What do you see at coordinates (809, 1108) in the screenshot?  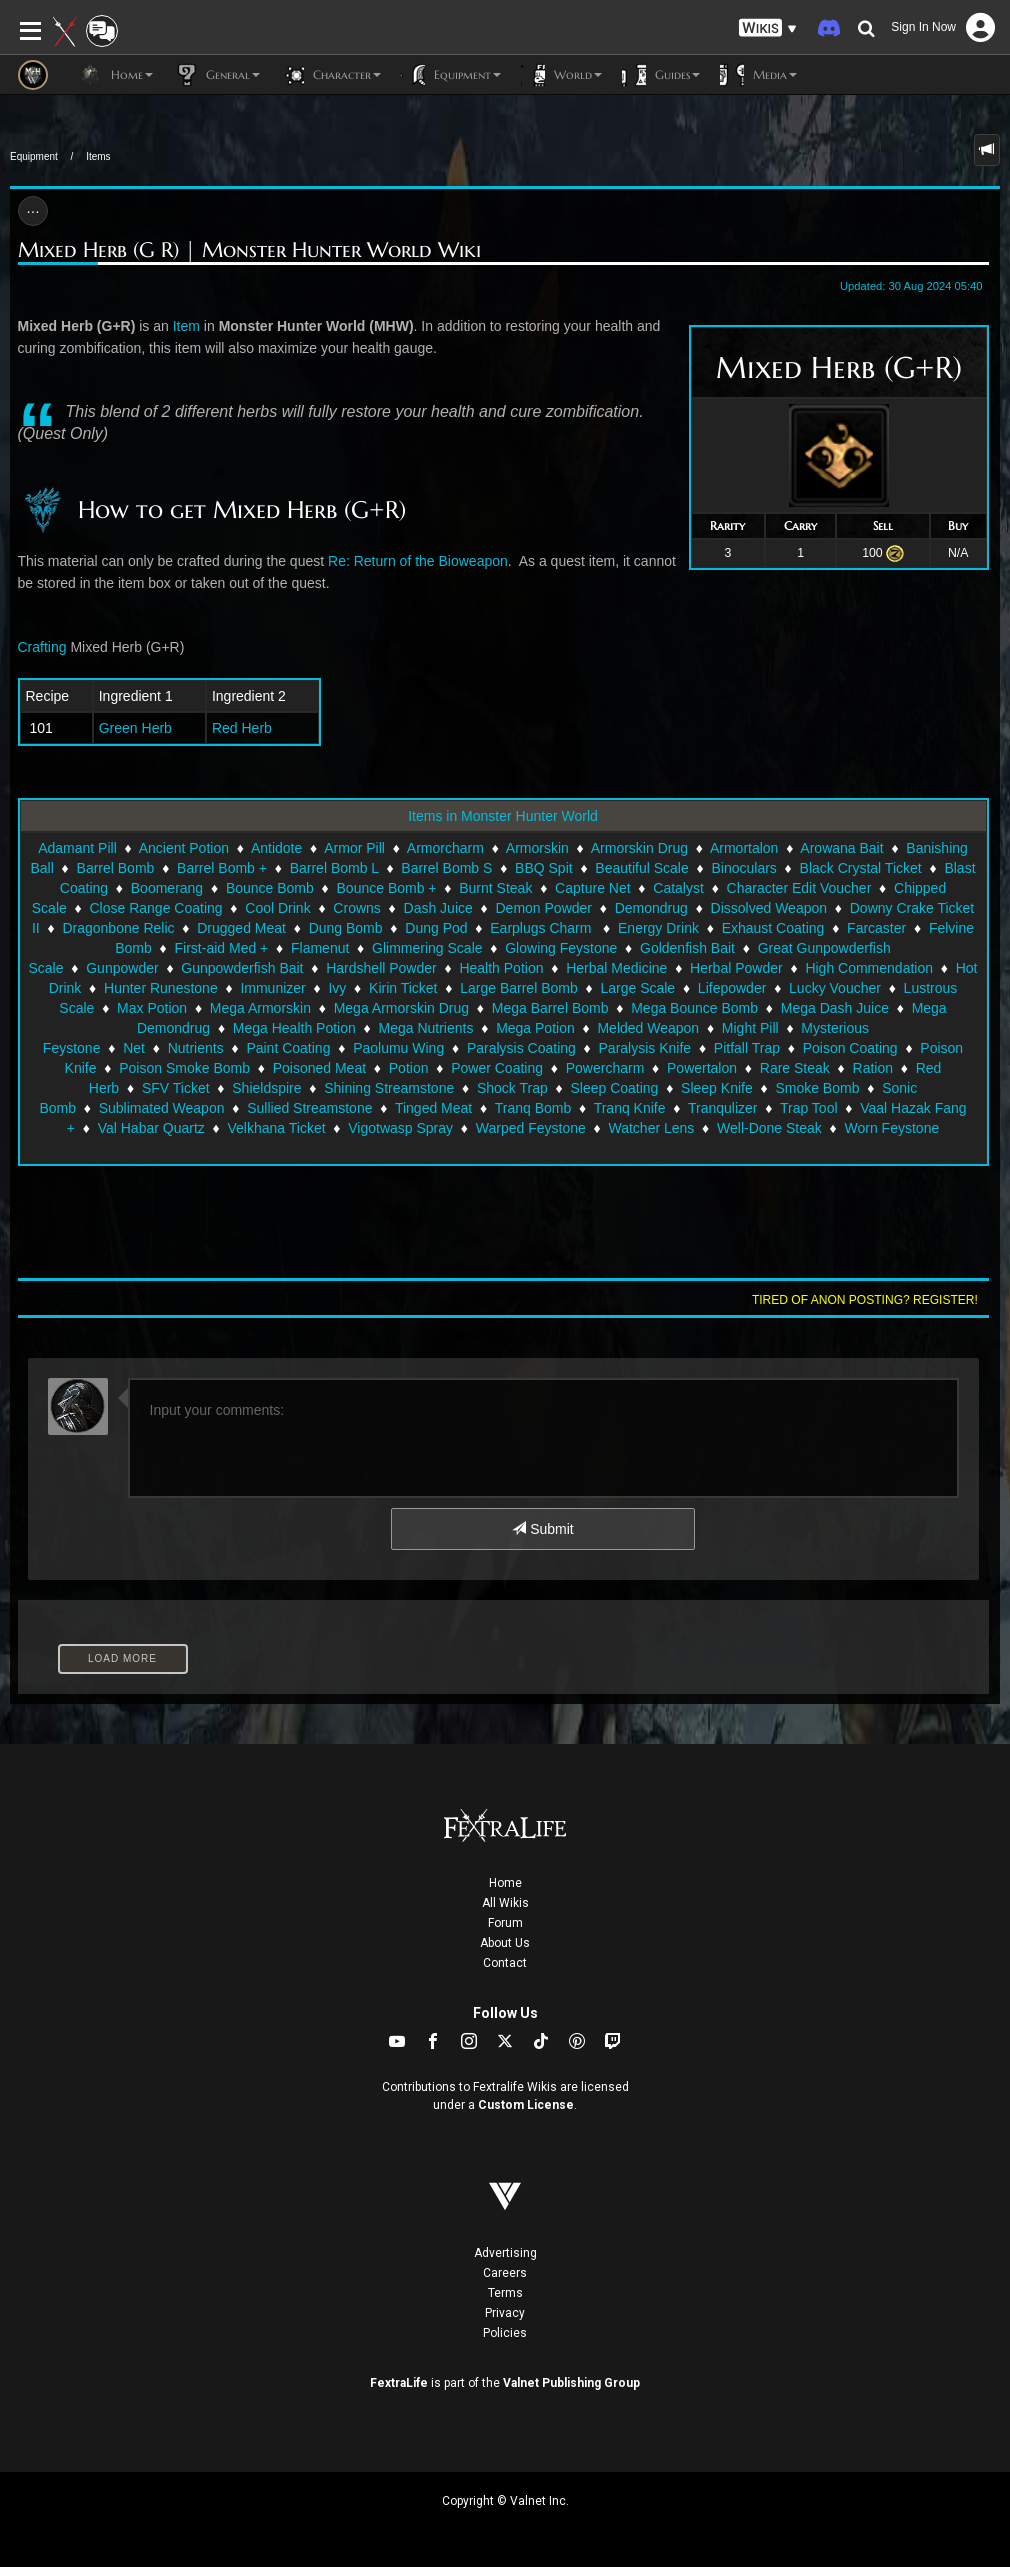 I see `Trap Tool` at bounding box center [809, 1108].